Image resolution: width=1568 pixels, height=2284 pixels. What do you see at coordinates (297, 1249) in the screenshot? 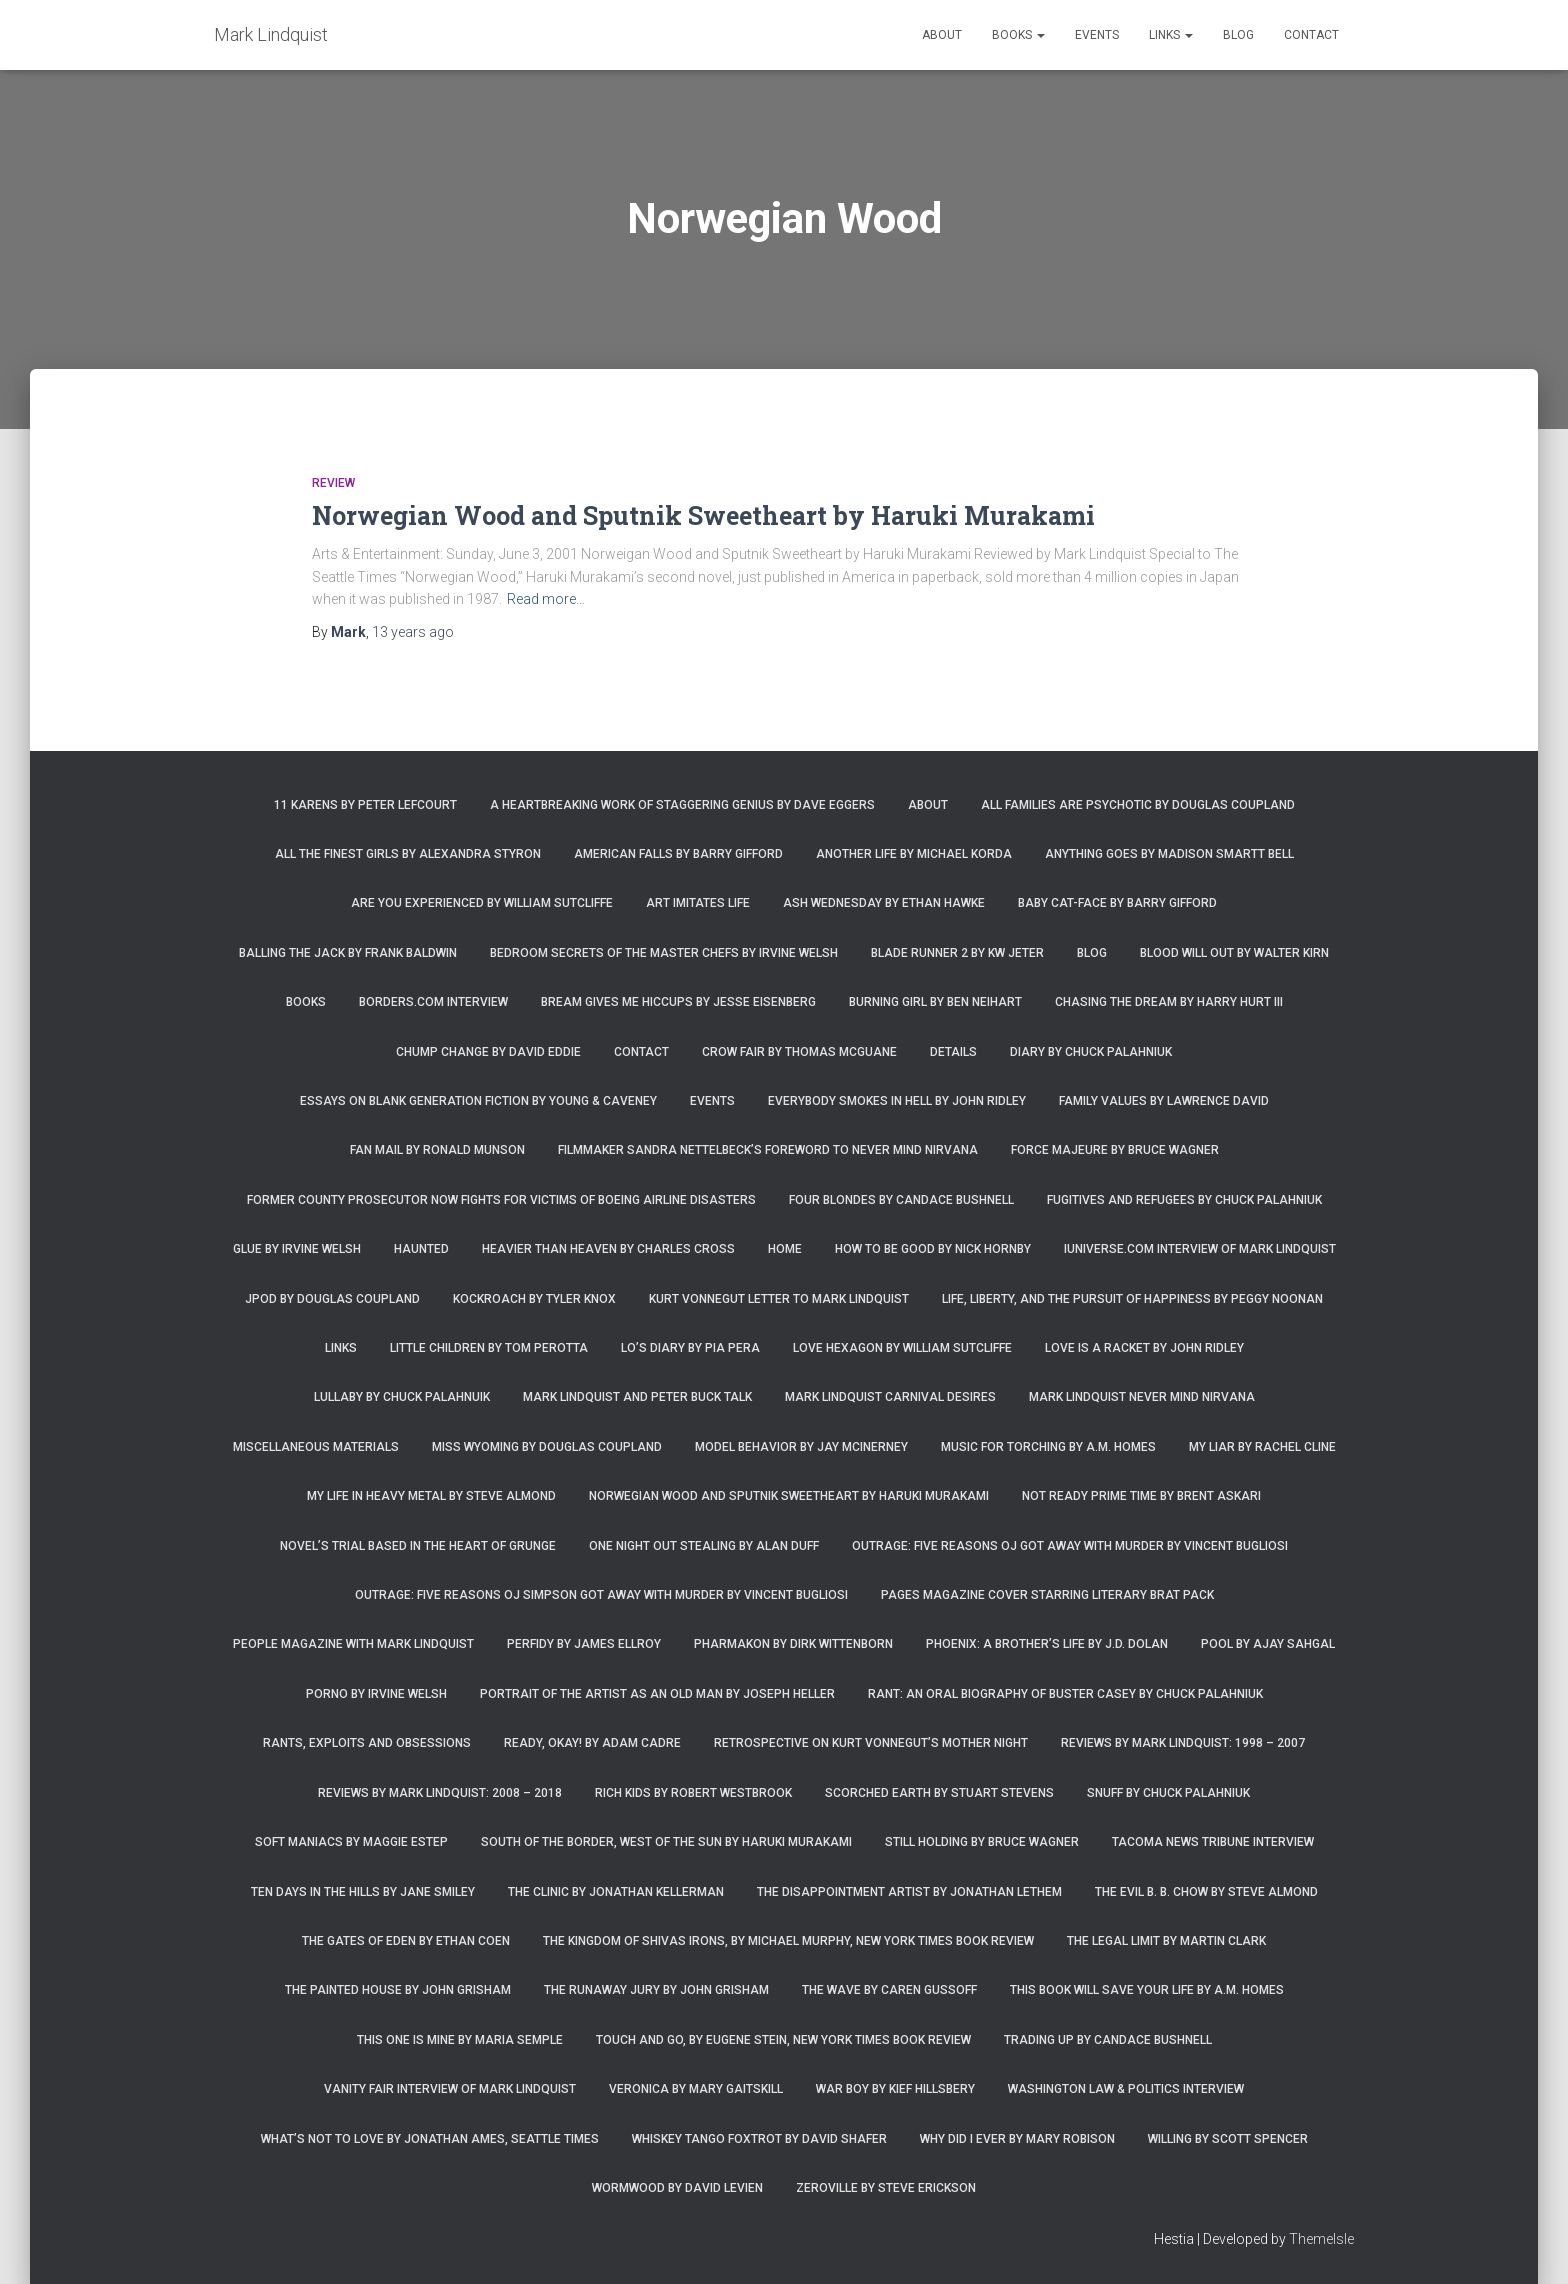
I see `Glue by Irvine Welsh` at bounding box center [297, 1249].